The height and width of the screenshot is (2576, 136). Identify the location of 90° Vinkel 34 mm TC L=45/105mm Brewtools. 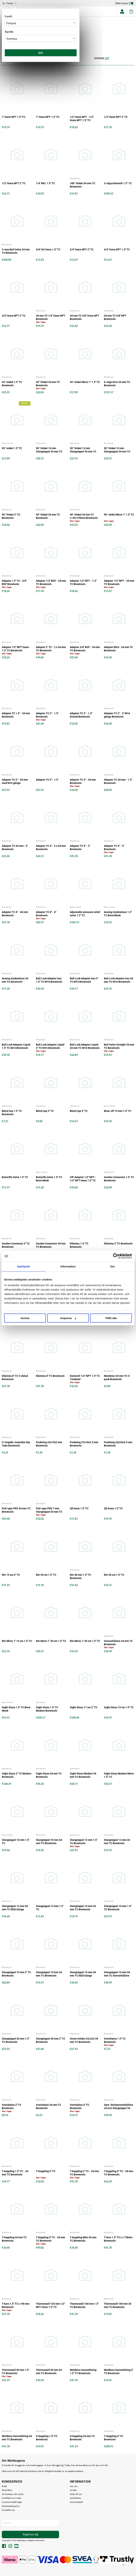
(84, 516).